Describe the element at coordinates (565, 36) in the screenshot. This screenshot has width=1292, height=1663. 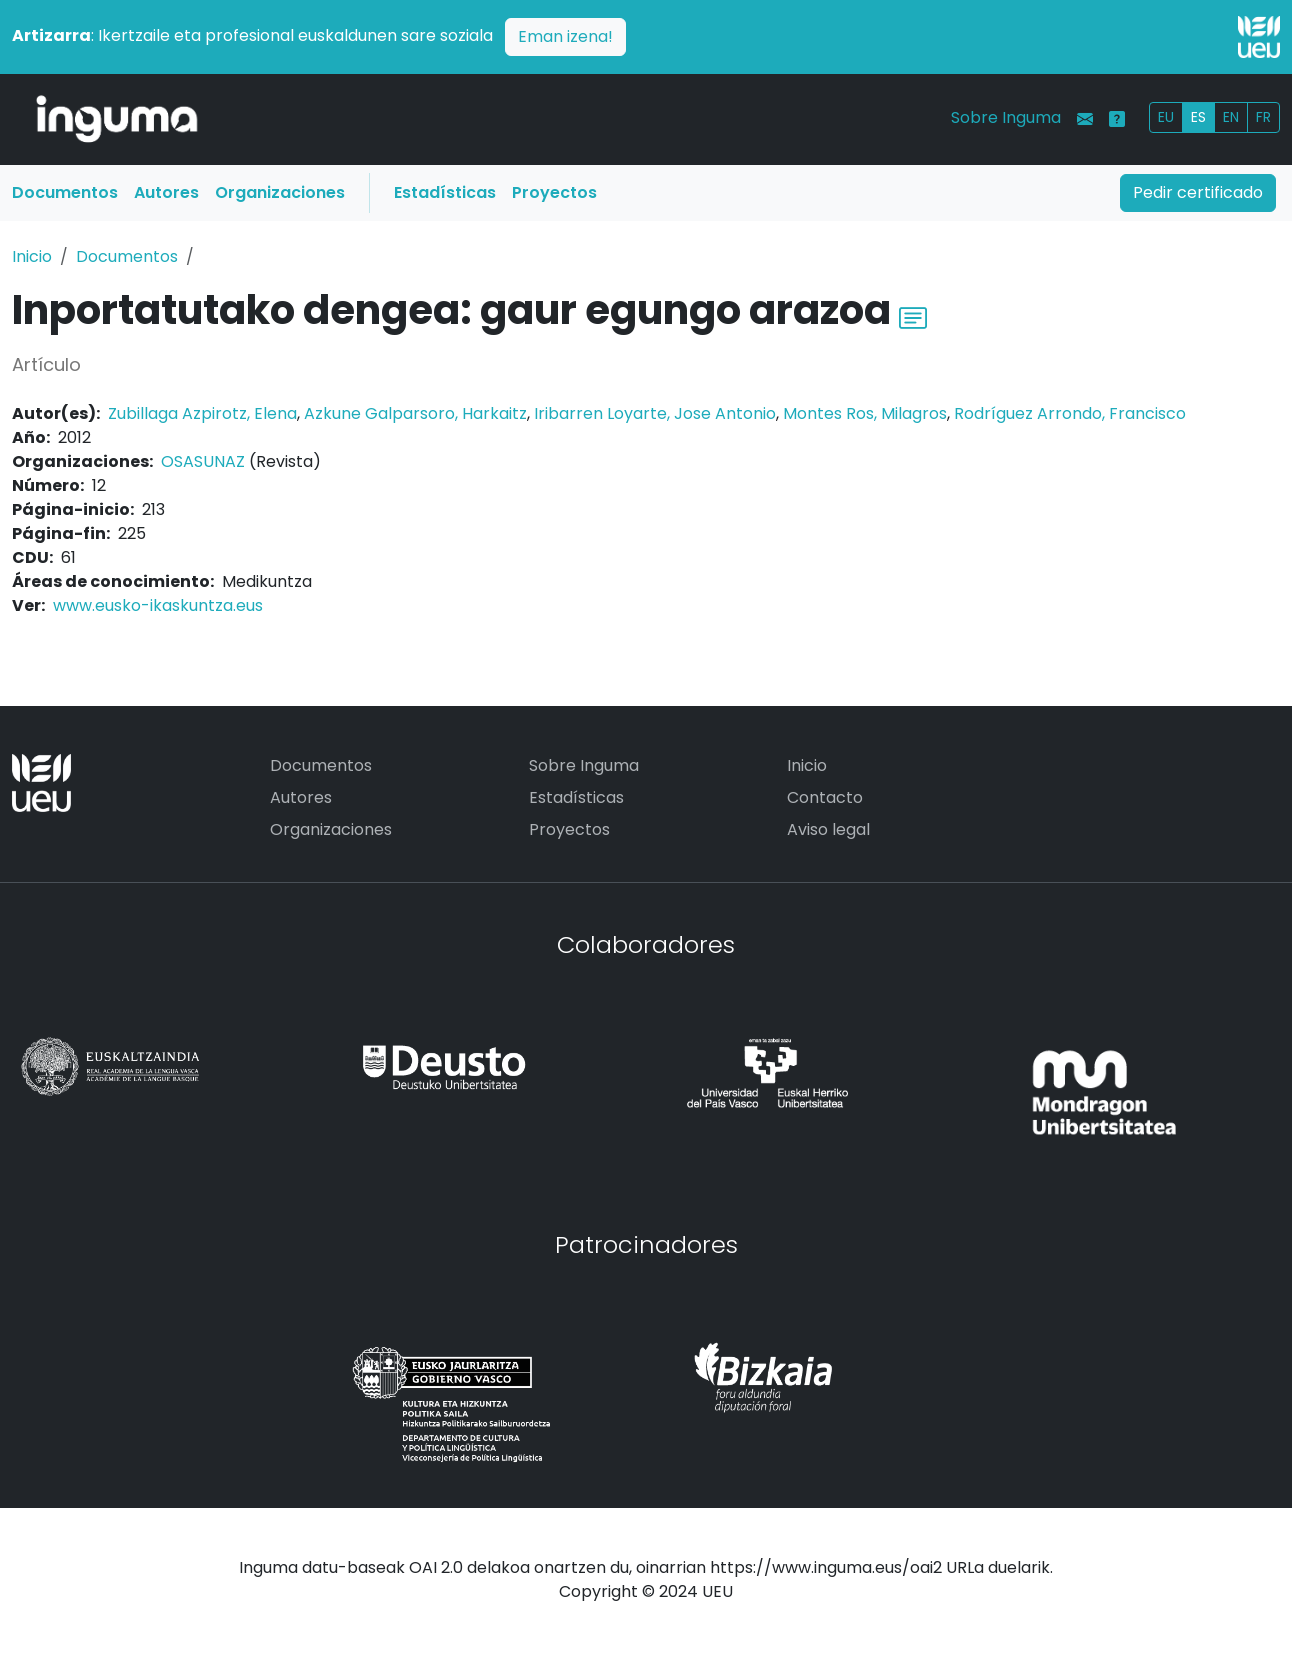
I see `Eman izena!` at that location.